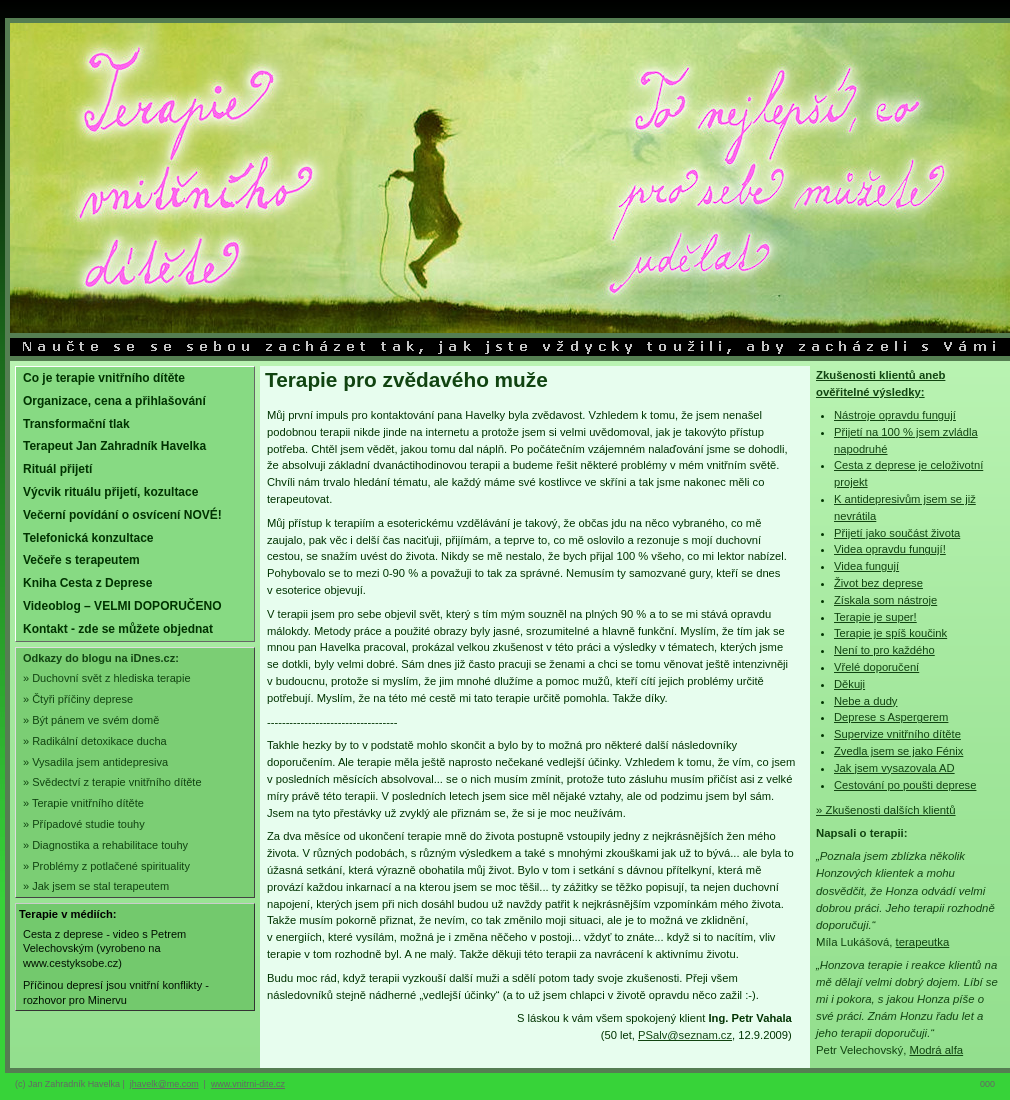  I want to click on terapeutka, so click(923, 942).